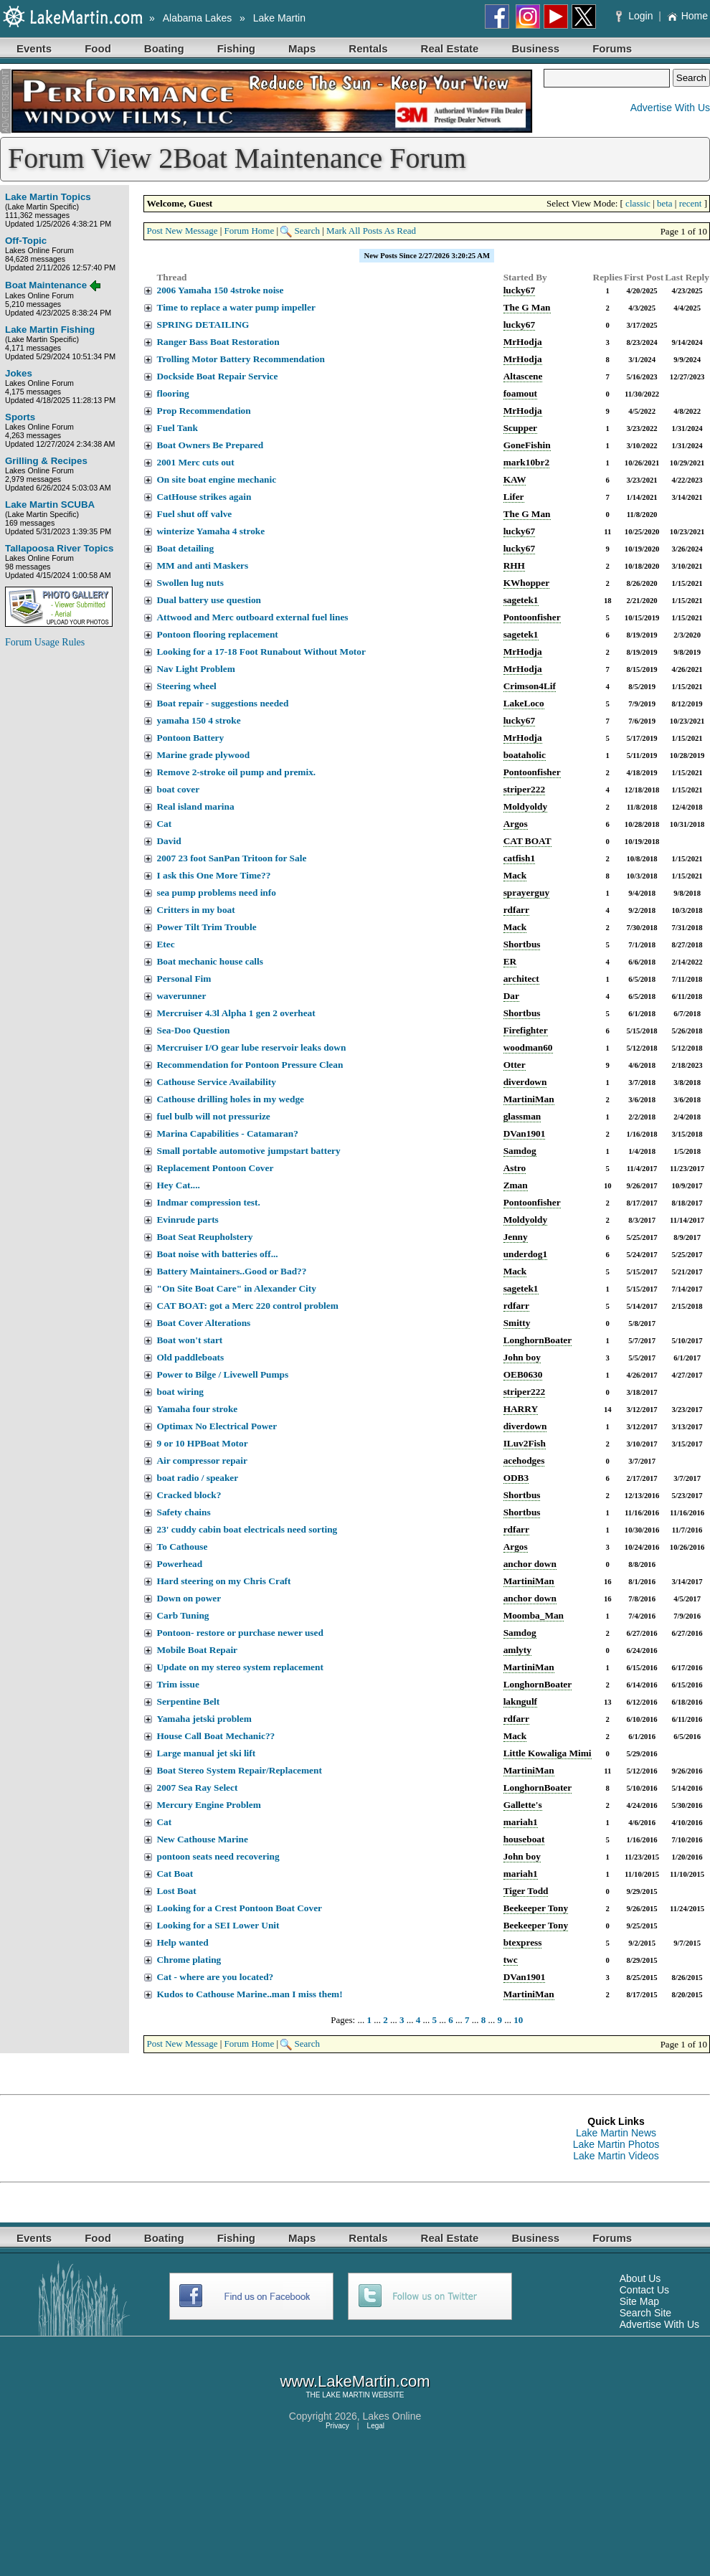 The height and width of the screenshot is (2576, 710). What do you see at coordinates (48, 196) in the screenshot?
I see `Lake Martin Topics` at bounding box center [48, 196].